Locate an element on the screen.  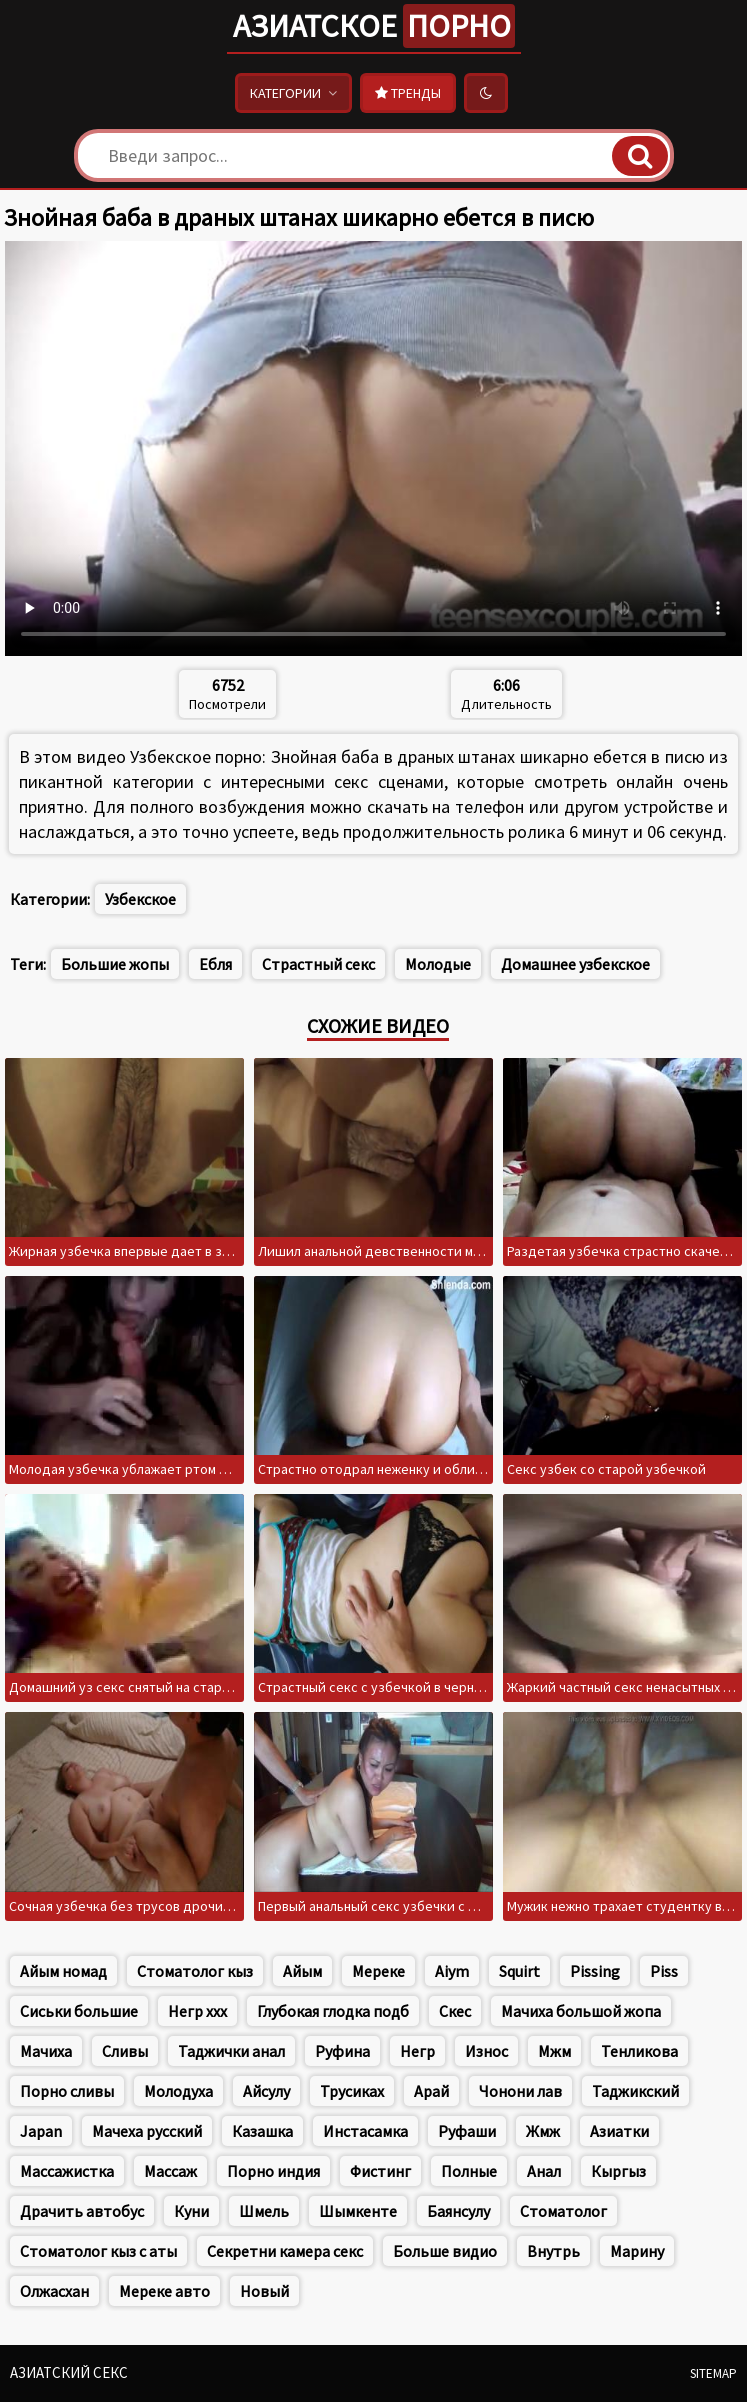
Больше видио is located at coordinates (445, 2251).